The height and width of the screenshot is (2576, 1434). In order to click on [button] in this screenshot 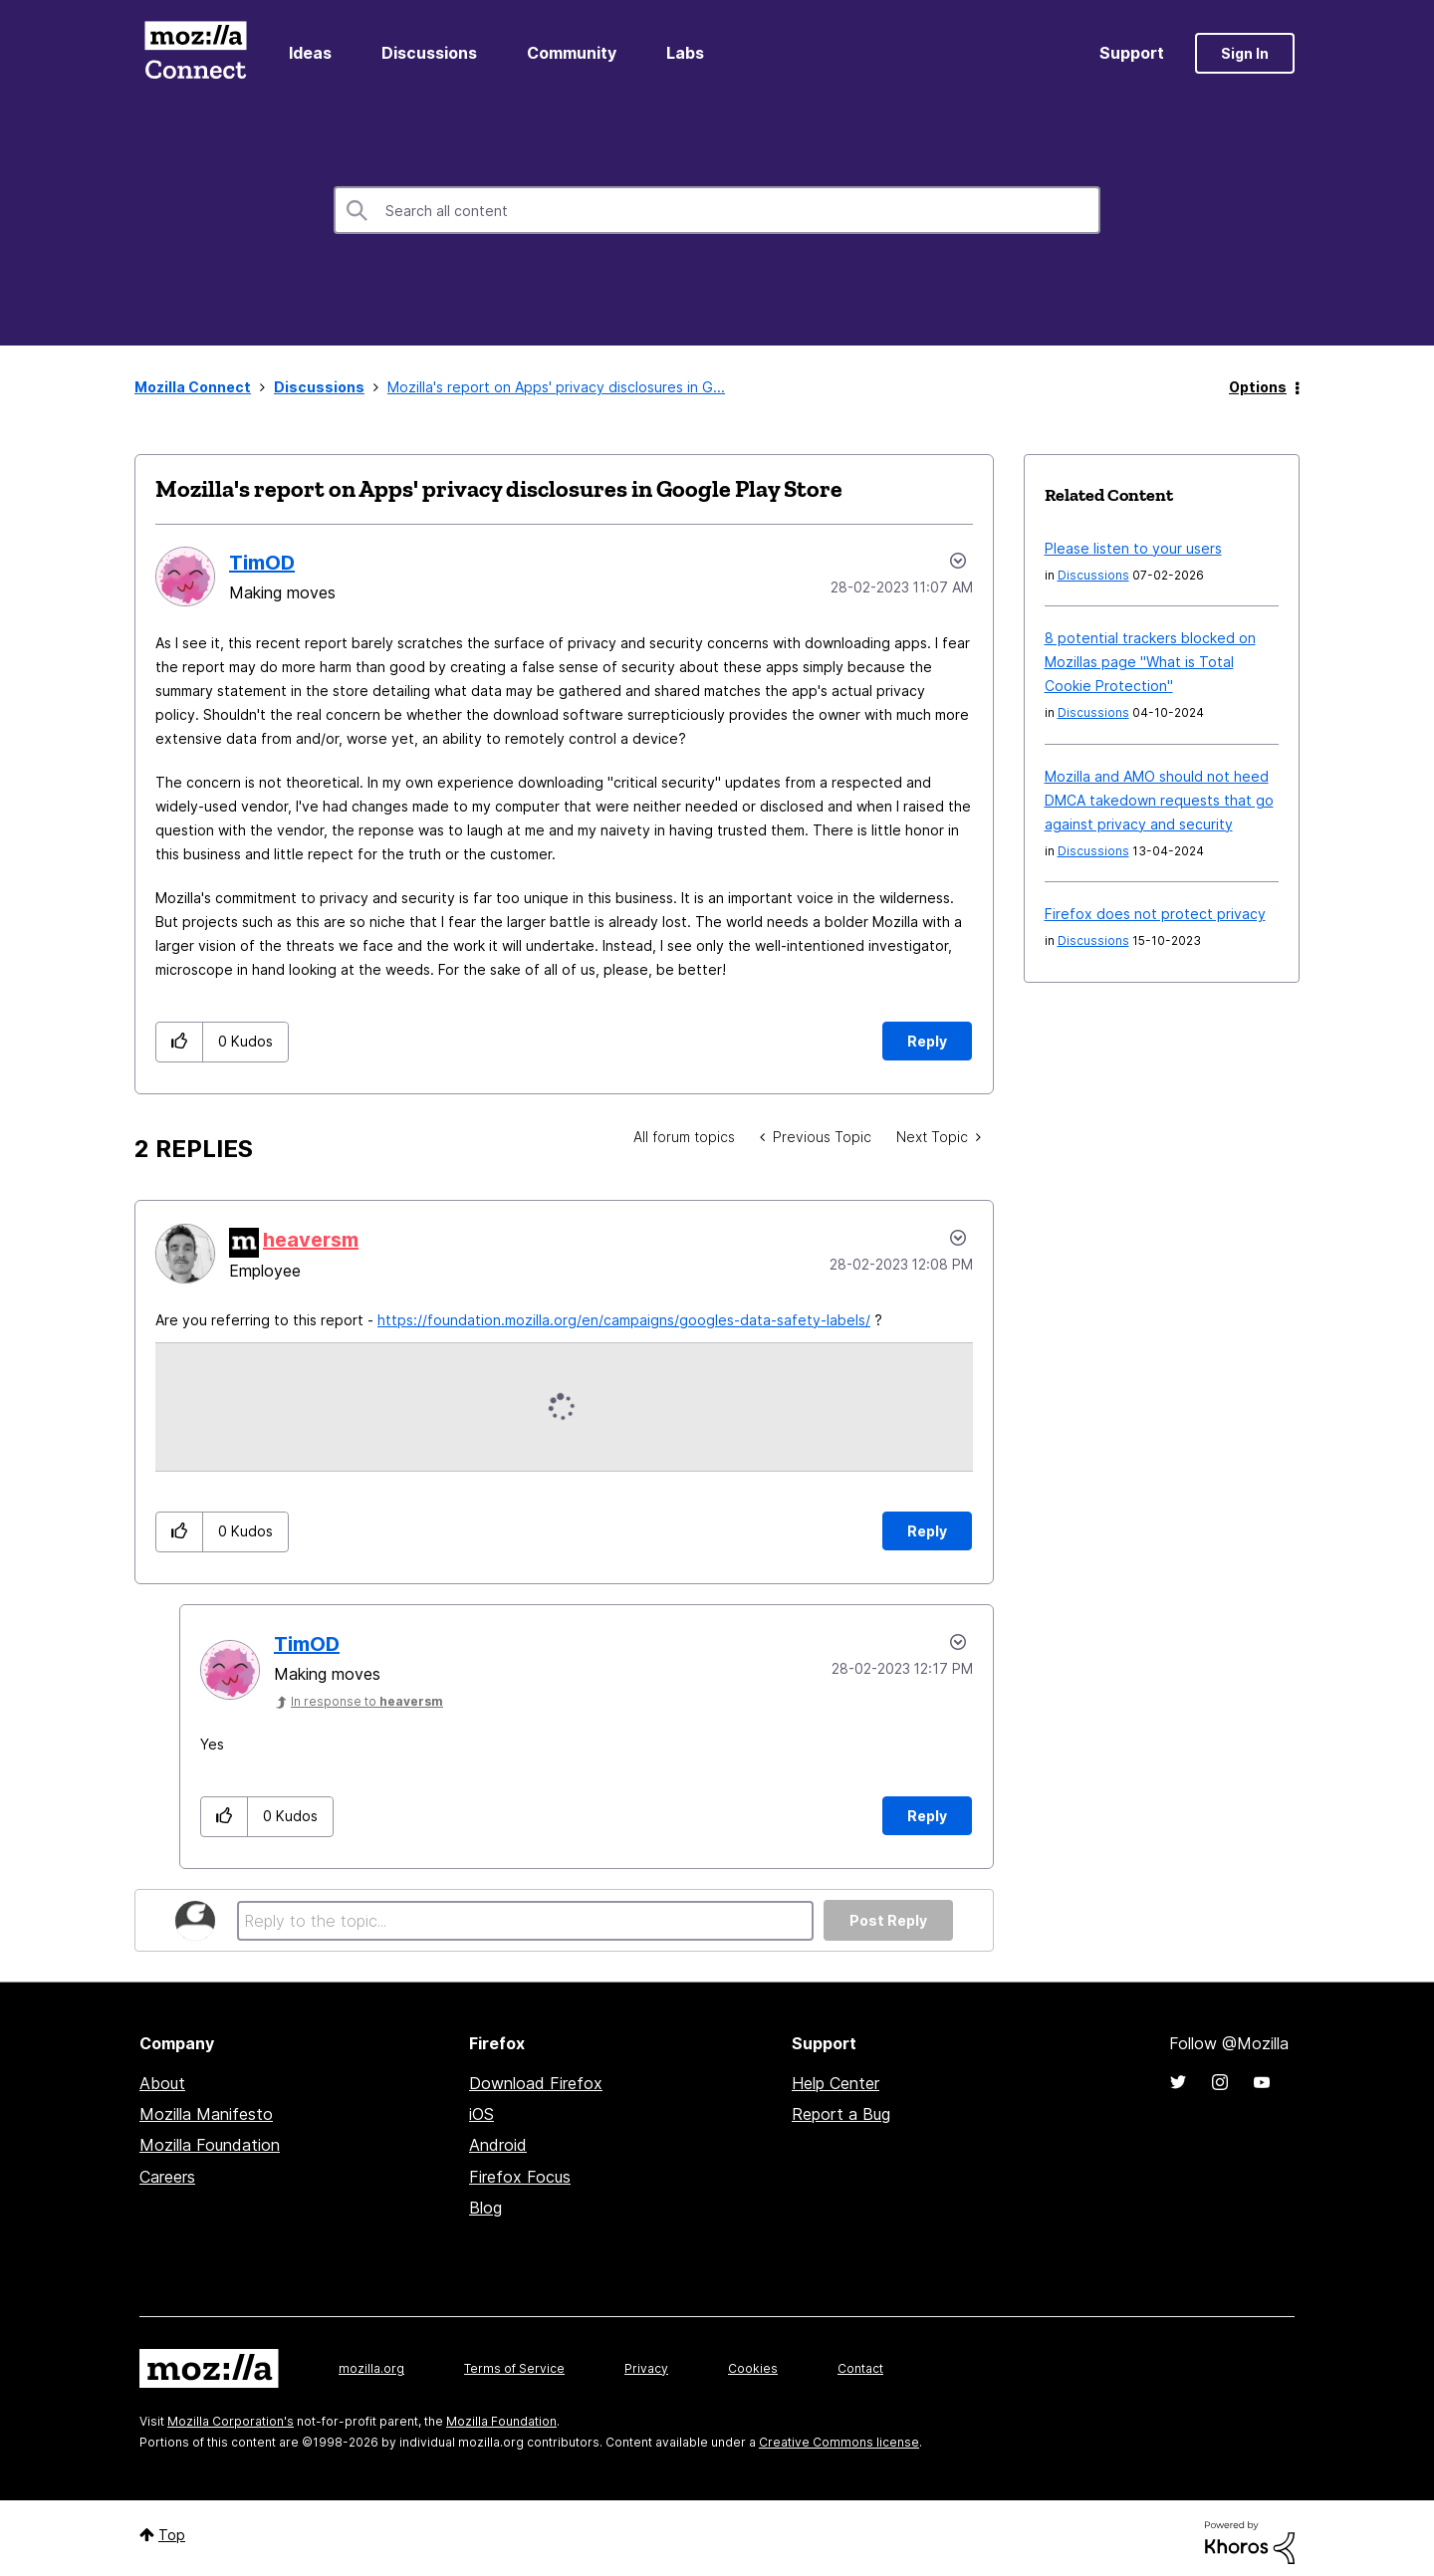, I will do `click(179, 1042)`.